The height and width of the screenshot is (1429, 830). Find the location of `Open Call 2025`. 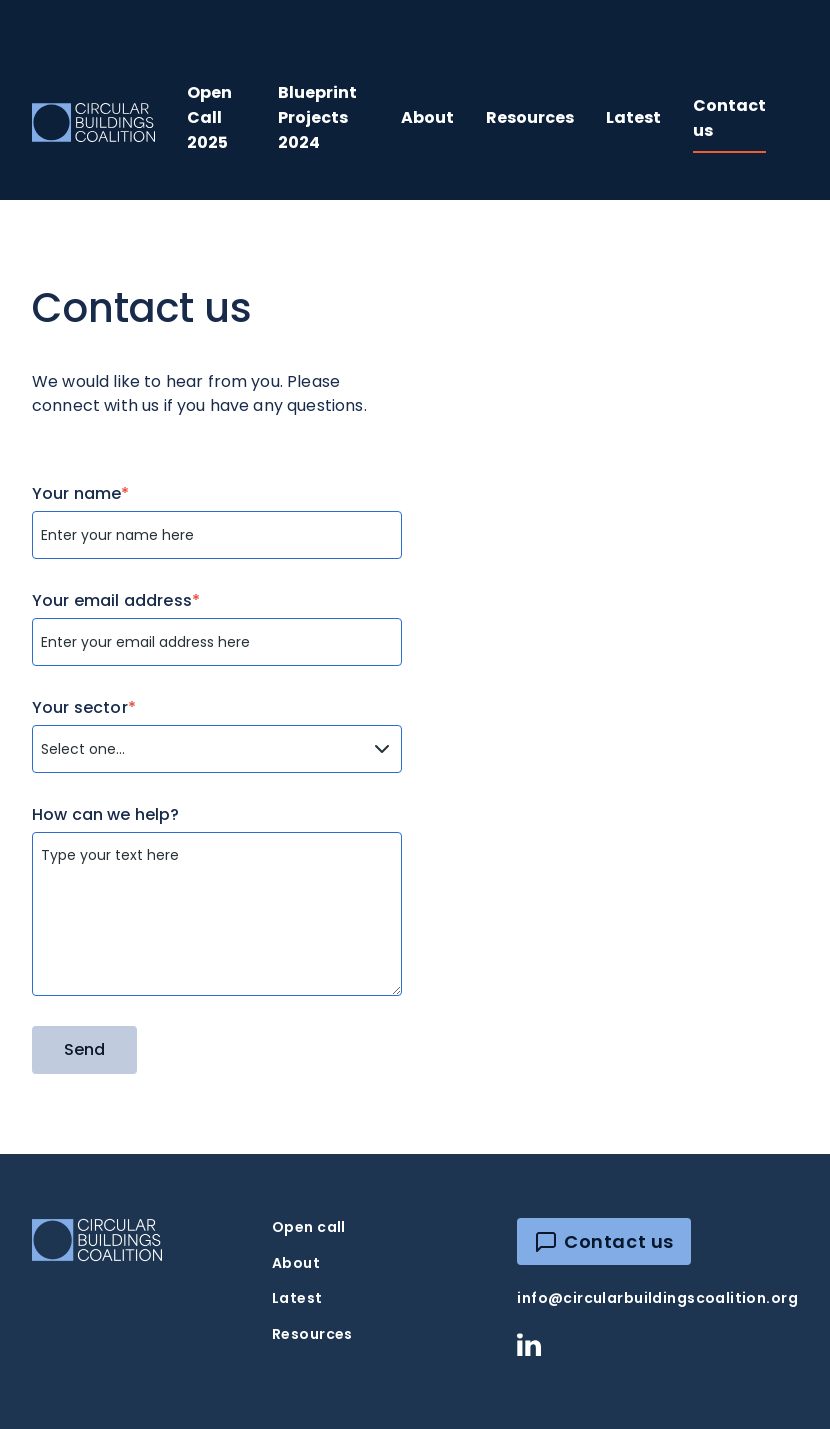

Open Call 2025 is located at coordinates (209, 117).